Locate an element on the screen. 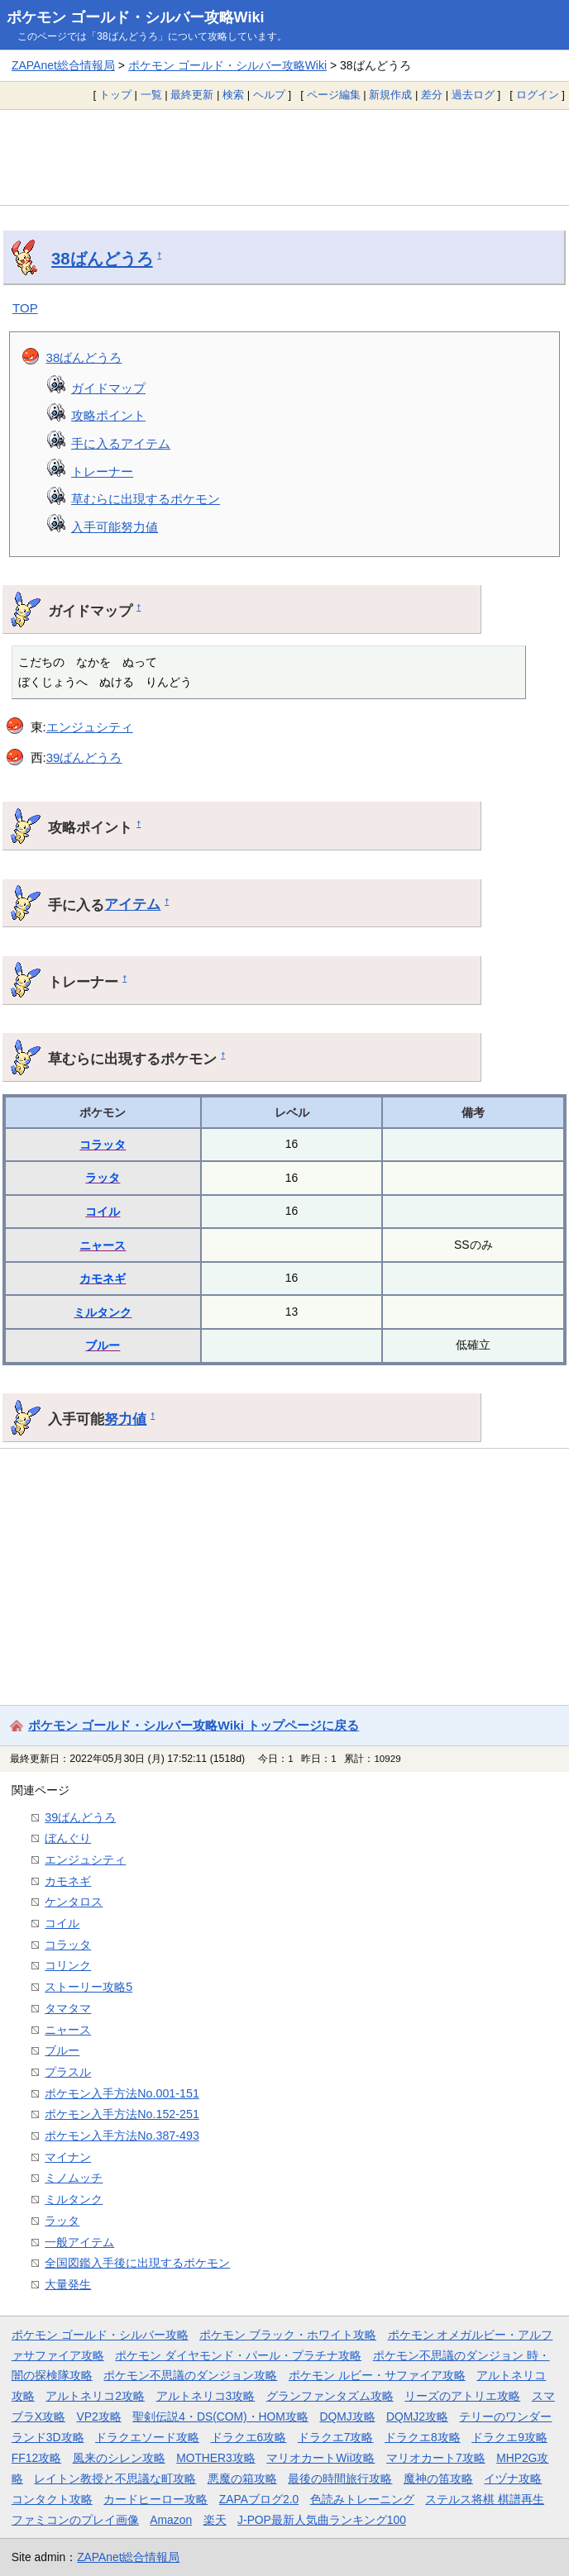 Image resolution: width=569 pixels, height=2576 pixels. ヘルプ is located at coordinates (269, 94).